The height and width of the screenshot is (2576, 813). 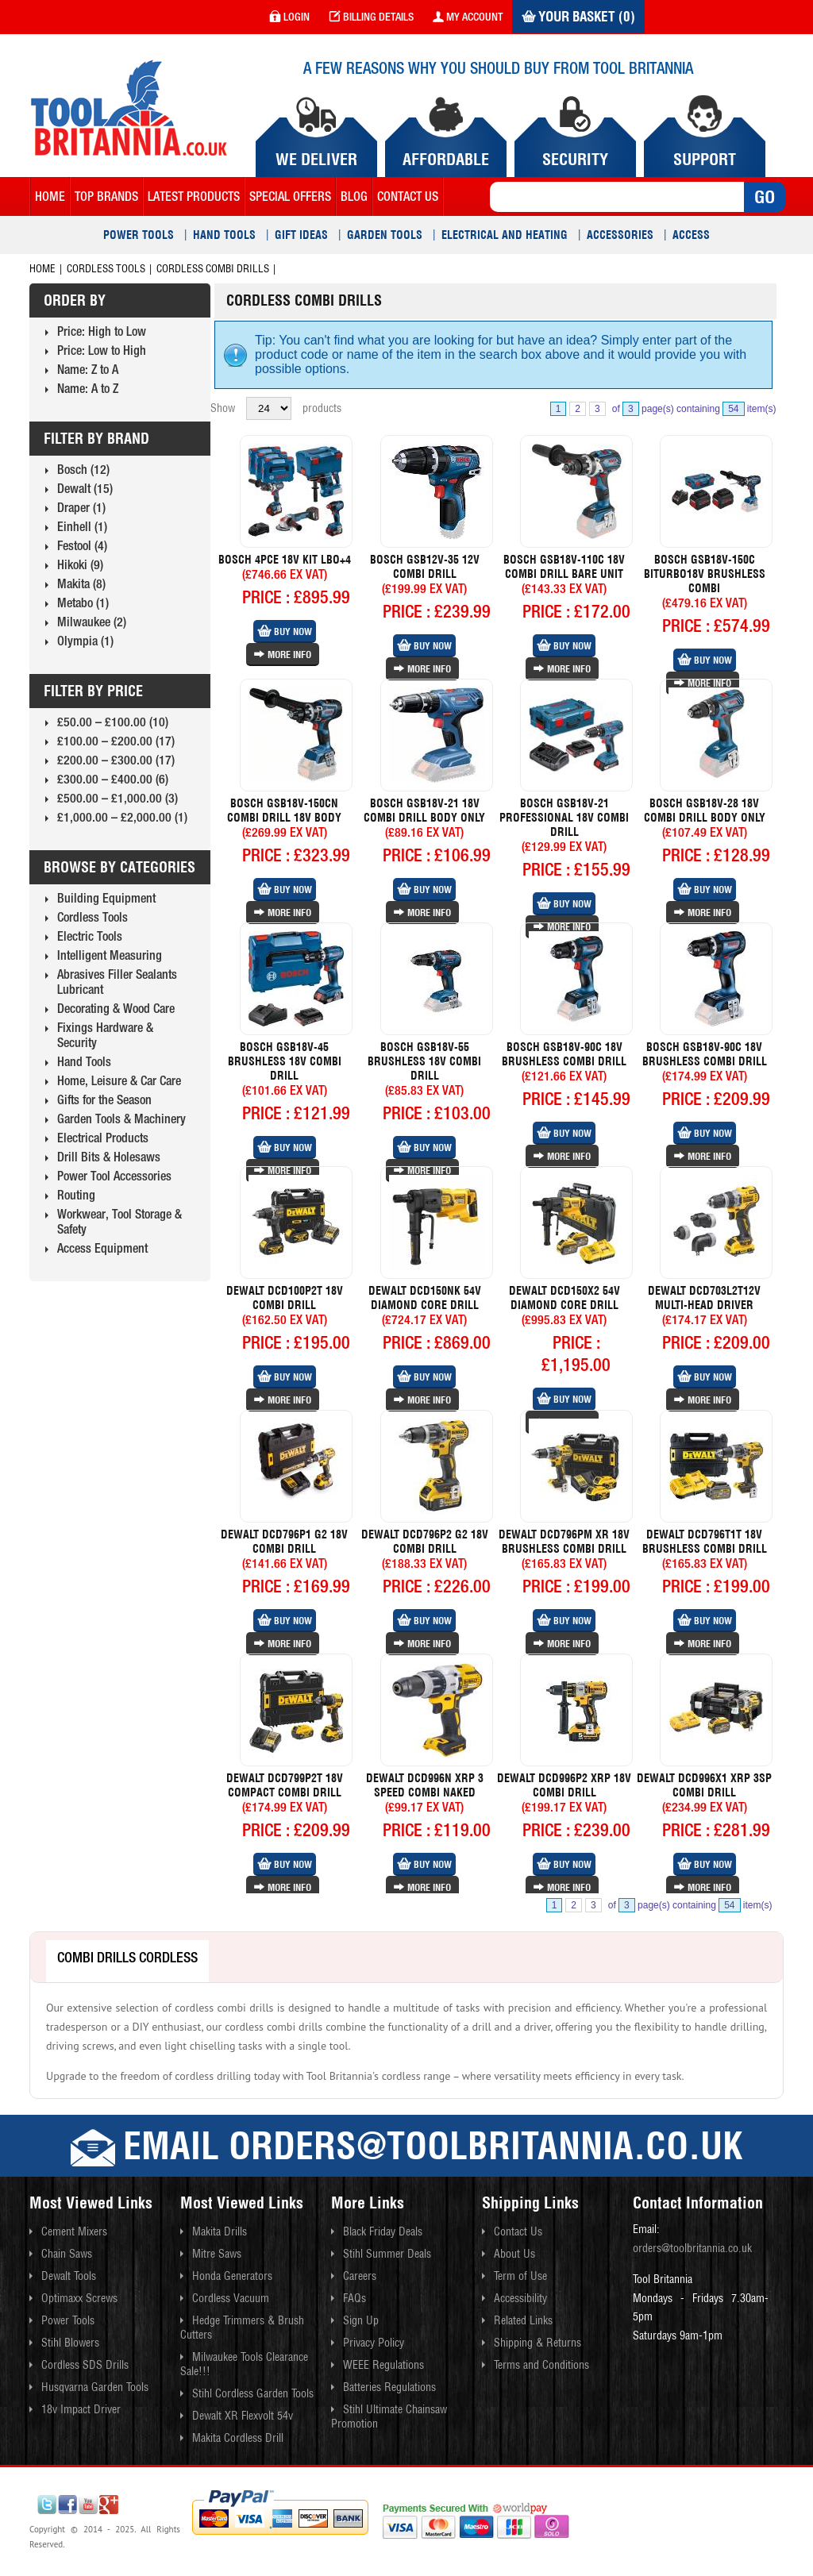 What do you see at coordinates (578, 16) in the screenshot?
I see `Your Basket (0)` at bounding box center [578, 16].